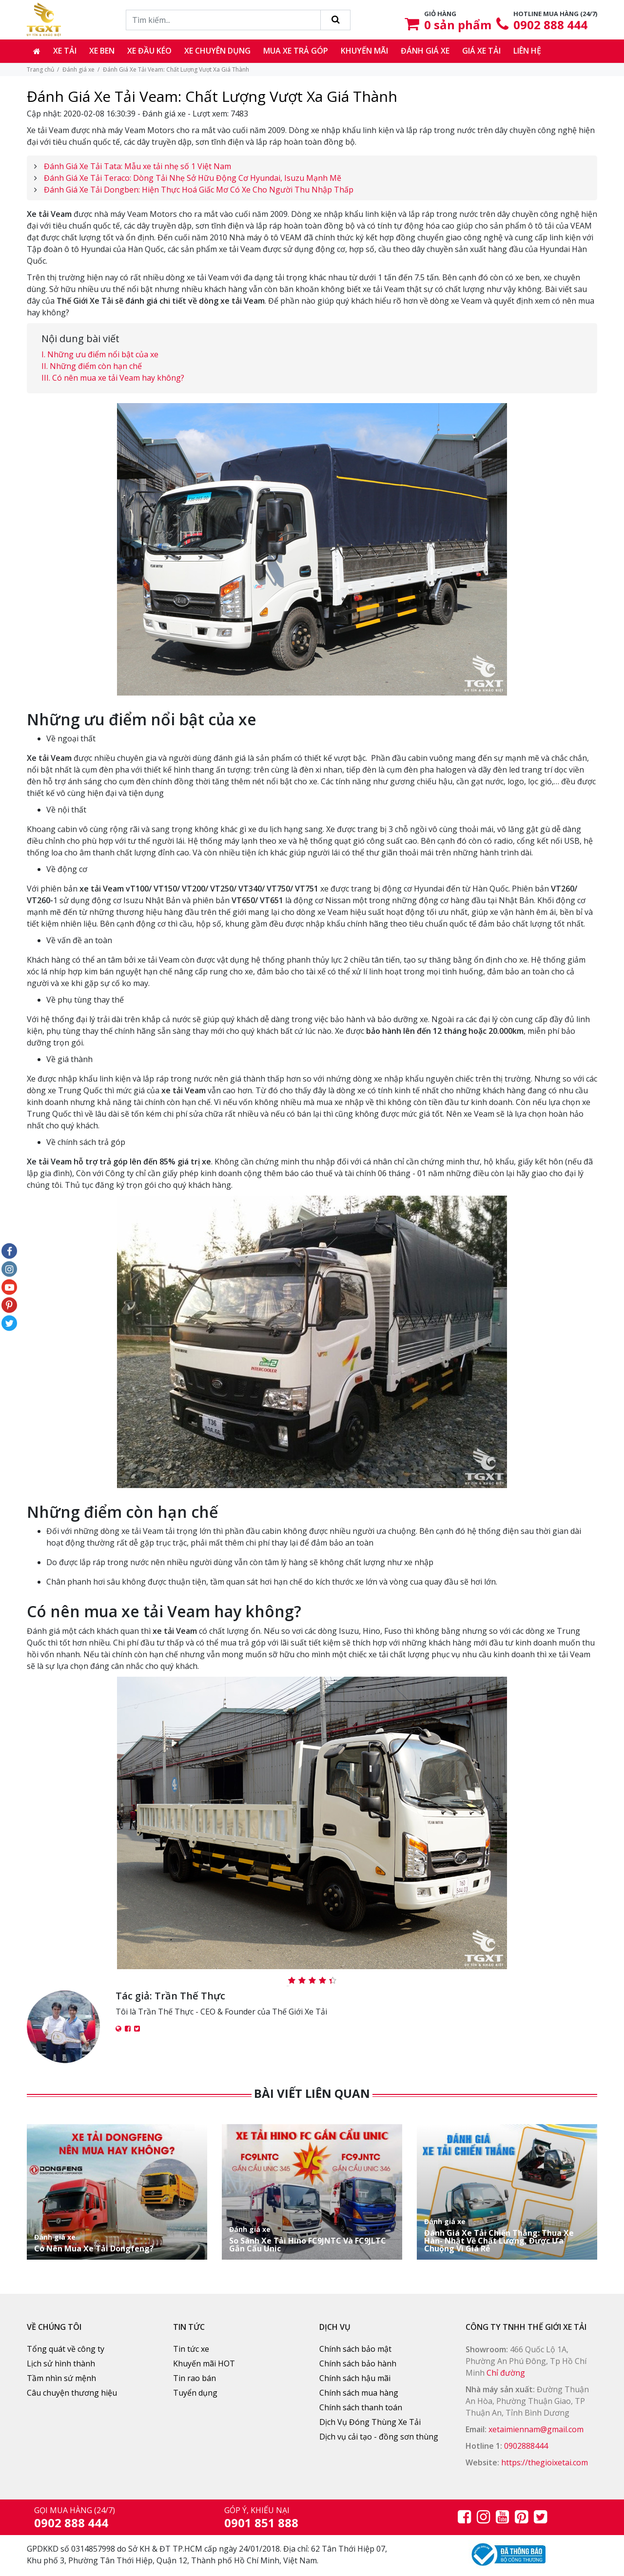 This screenshot has height=2576, width=624. What do you see at coordinates (526, 2445) in the screenshot?
I see `0902888444` at bounding box center [526, 2445].